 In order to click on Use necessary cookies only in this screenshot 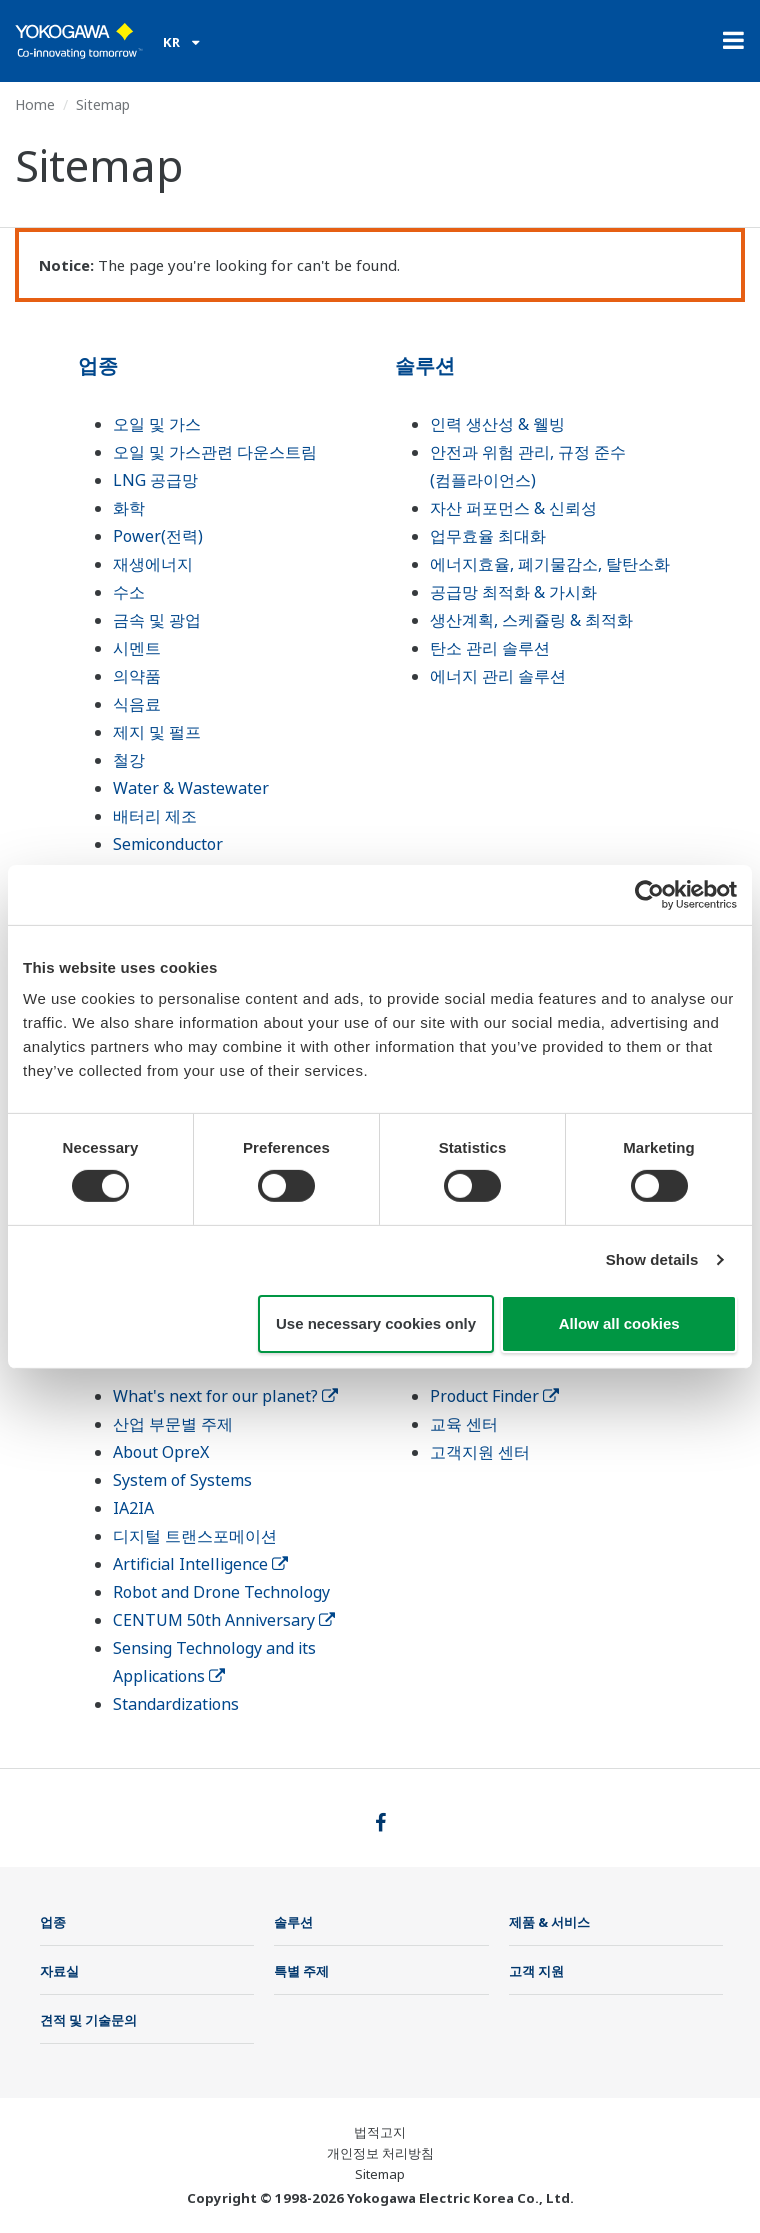, I will do `click(376, 1323)`.